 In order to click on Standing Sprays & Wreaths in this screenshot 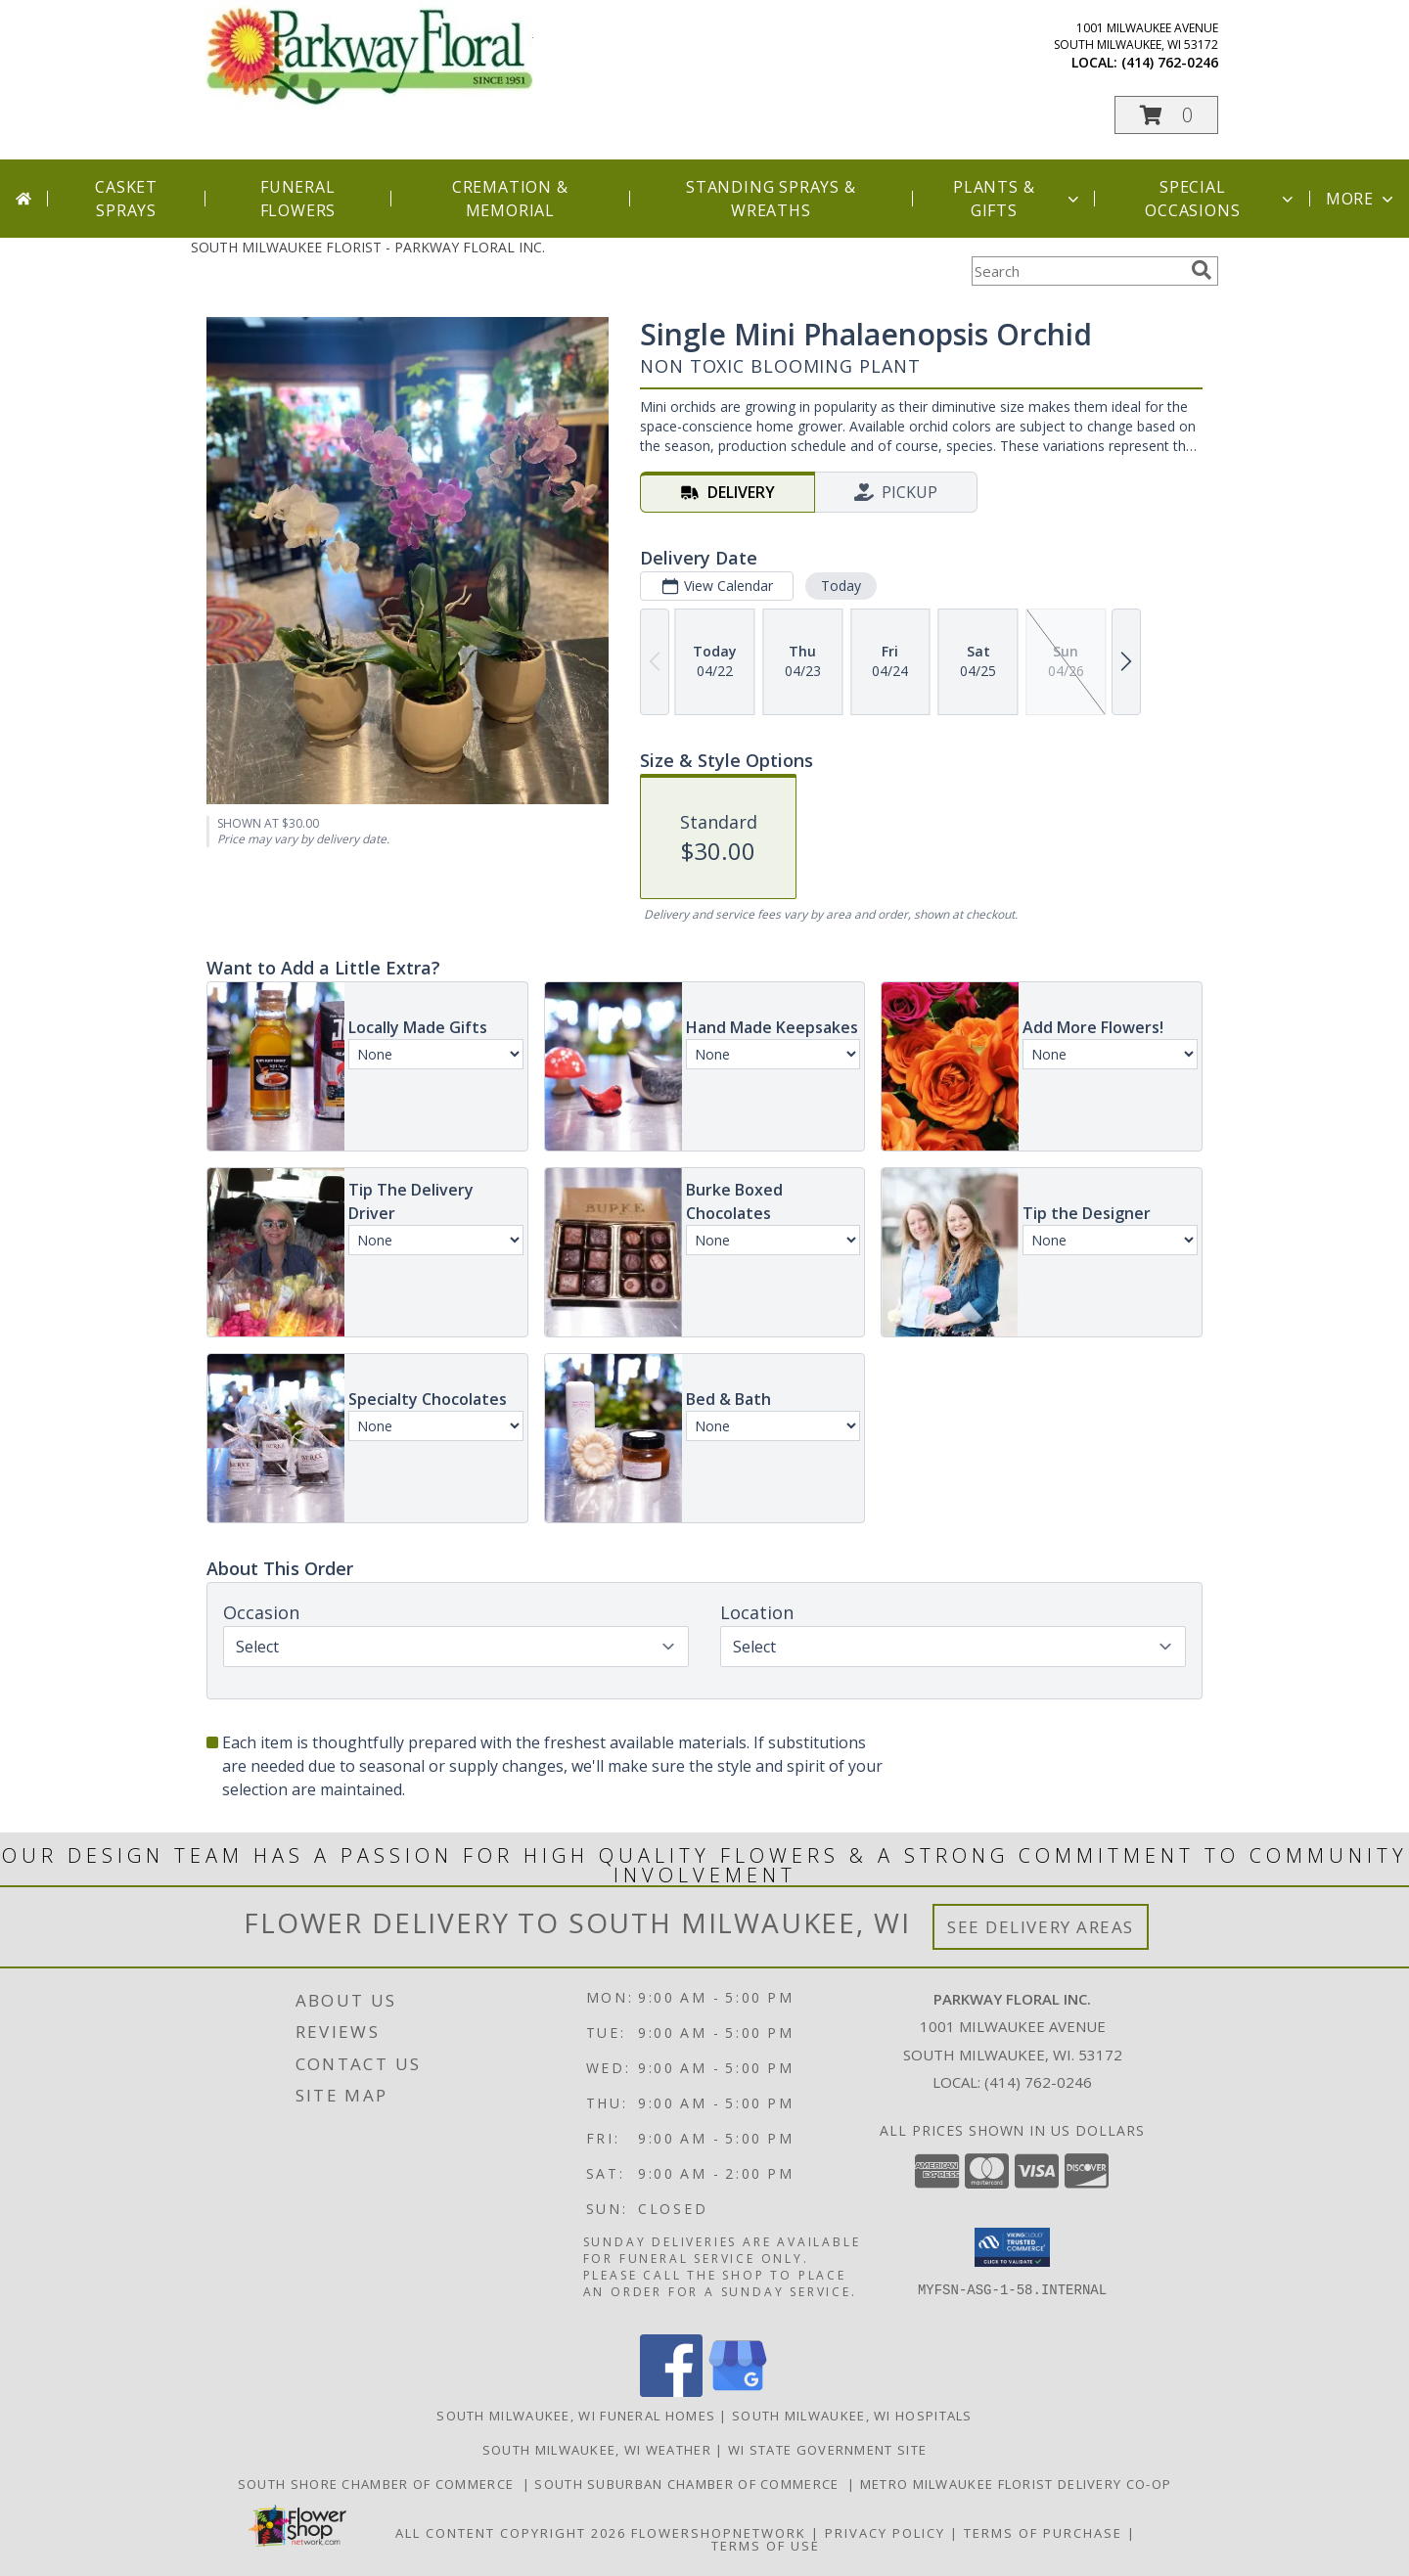, I will do `click(771, 198)`.